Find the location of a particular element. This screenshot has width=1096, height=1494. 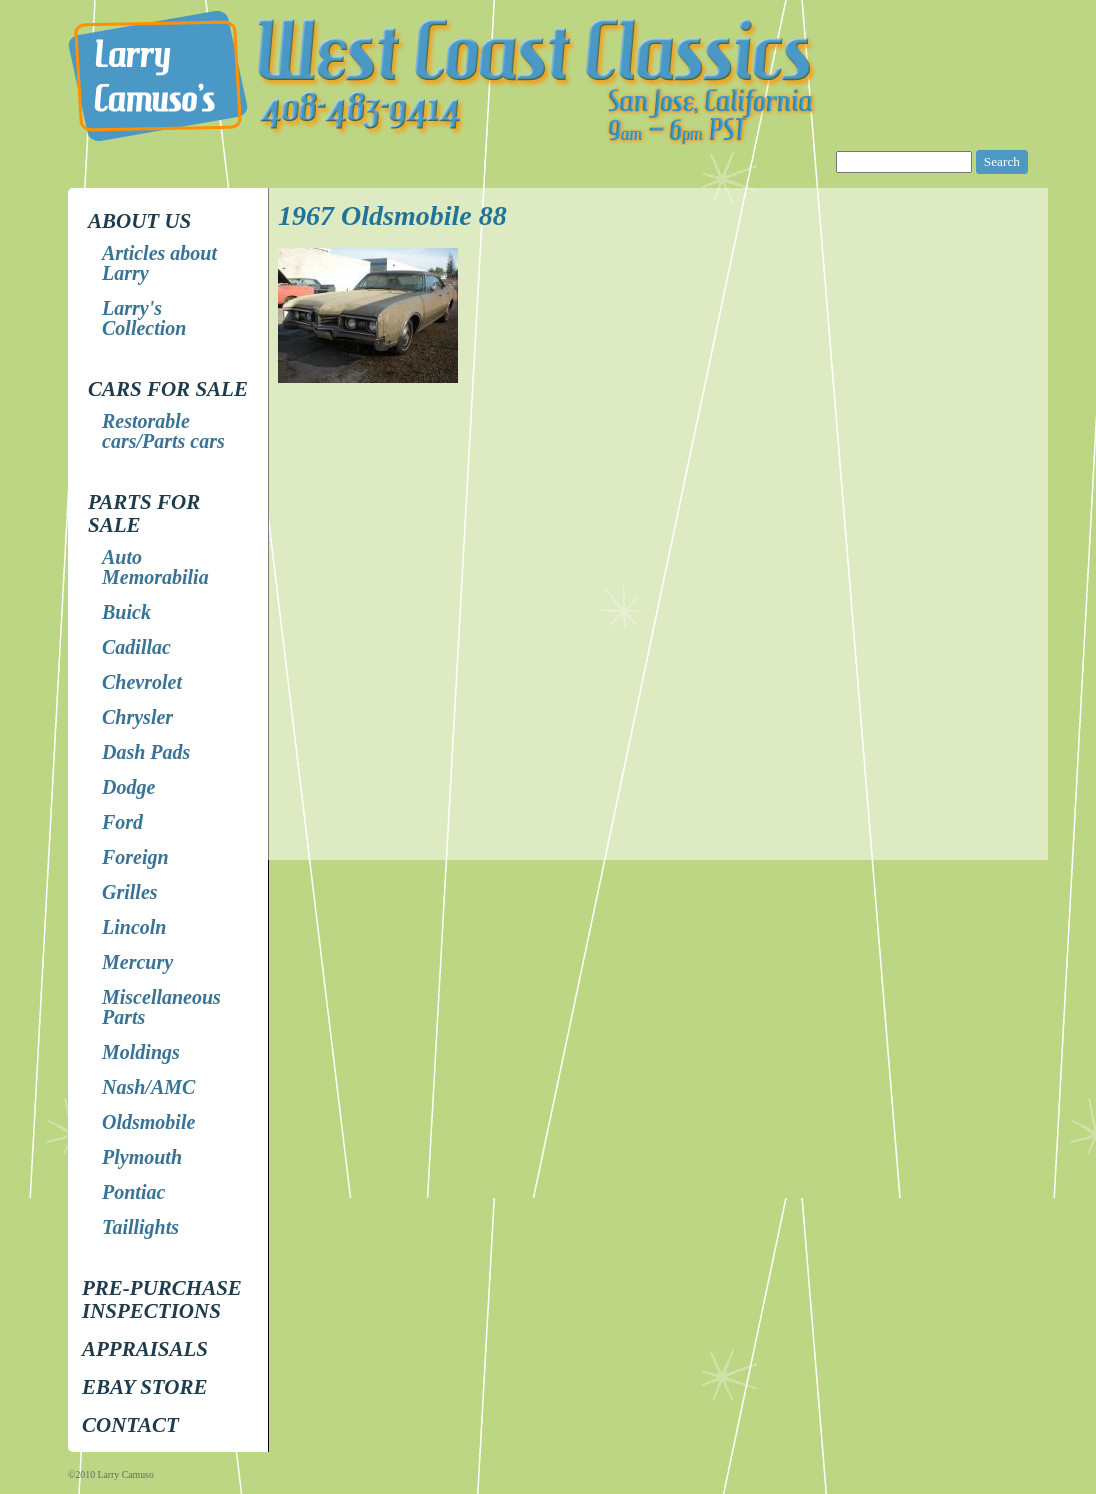

Foreign is located at coordinates (135, 857).